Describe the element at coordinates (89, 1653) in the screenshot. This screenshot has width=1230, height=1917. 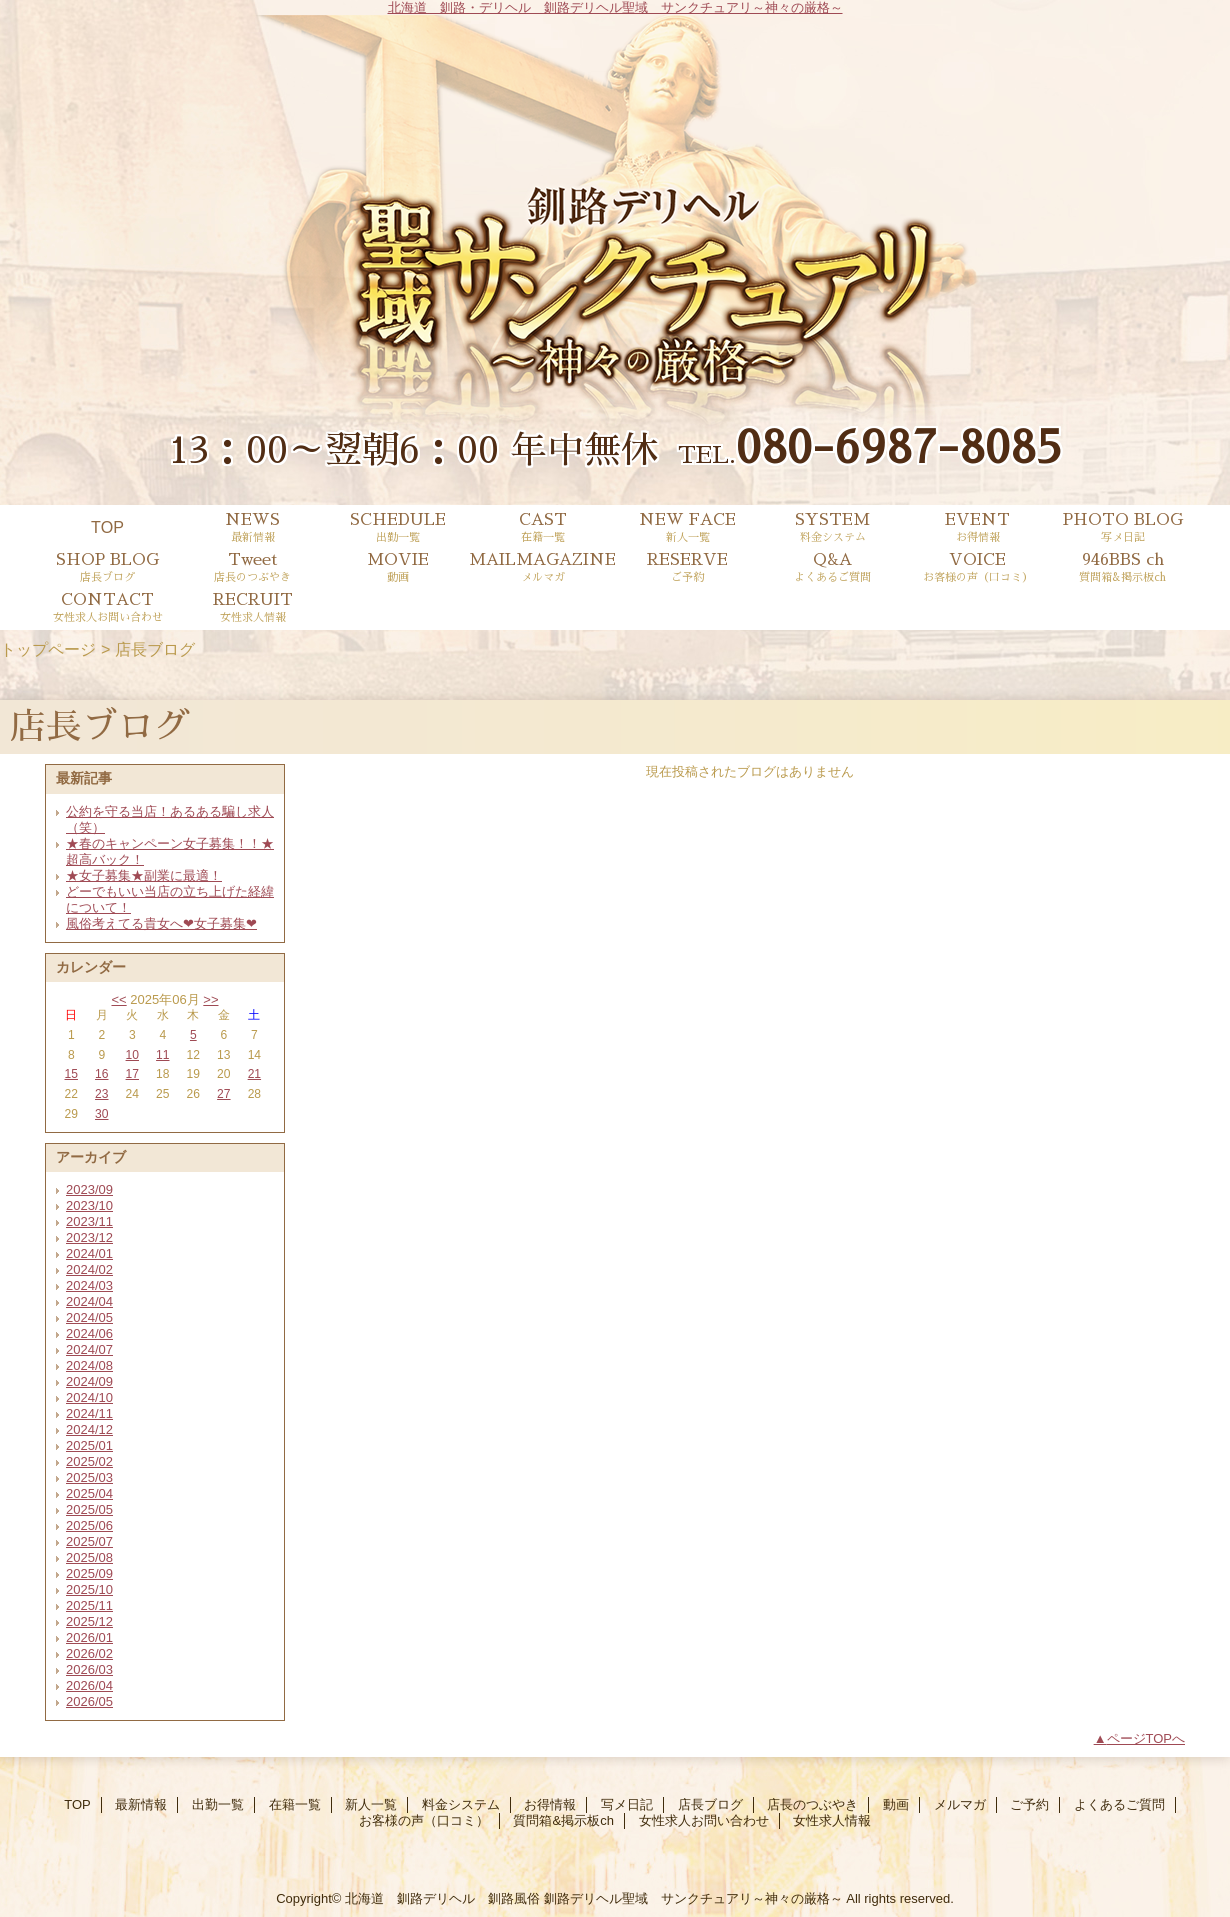
I see `2026/02` at that location.